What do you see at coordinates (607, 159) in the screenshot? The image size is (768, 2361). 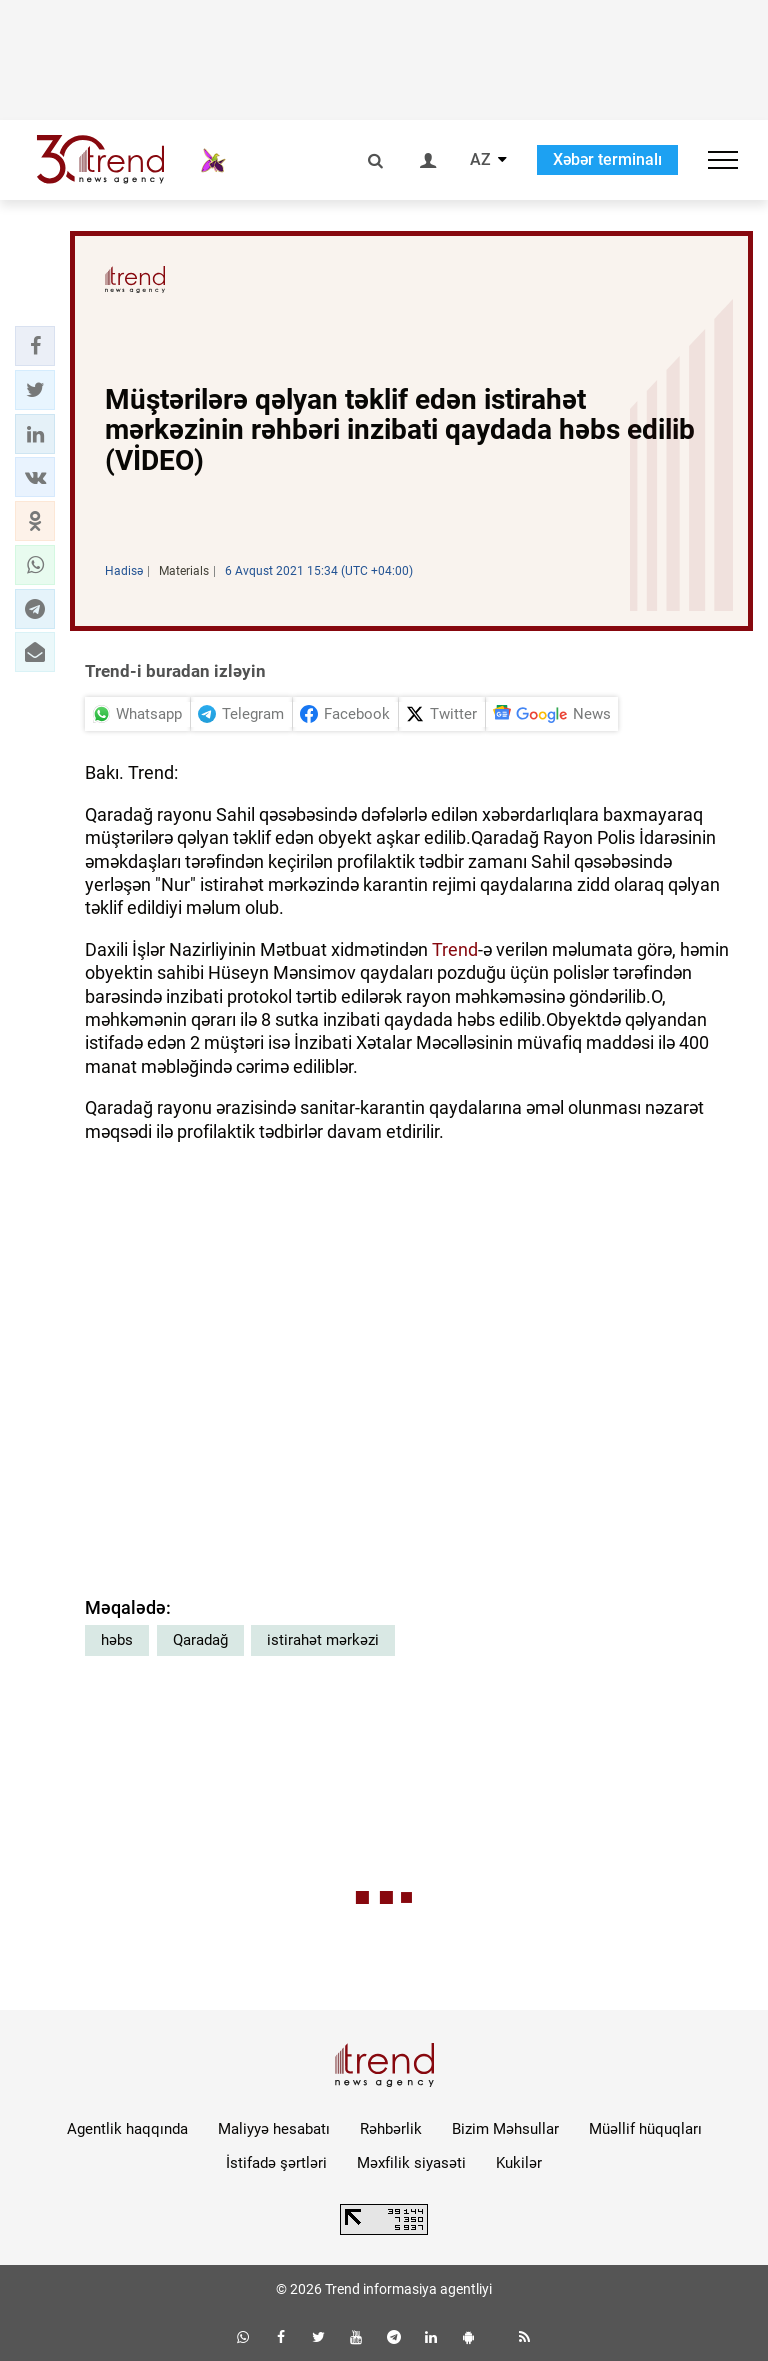 I see `Xəbər terminalı` at bounding box center [607, 159].